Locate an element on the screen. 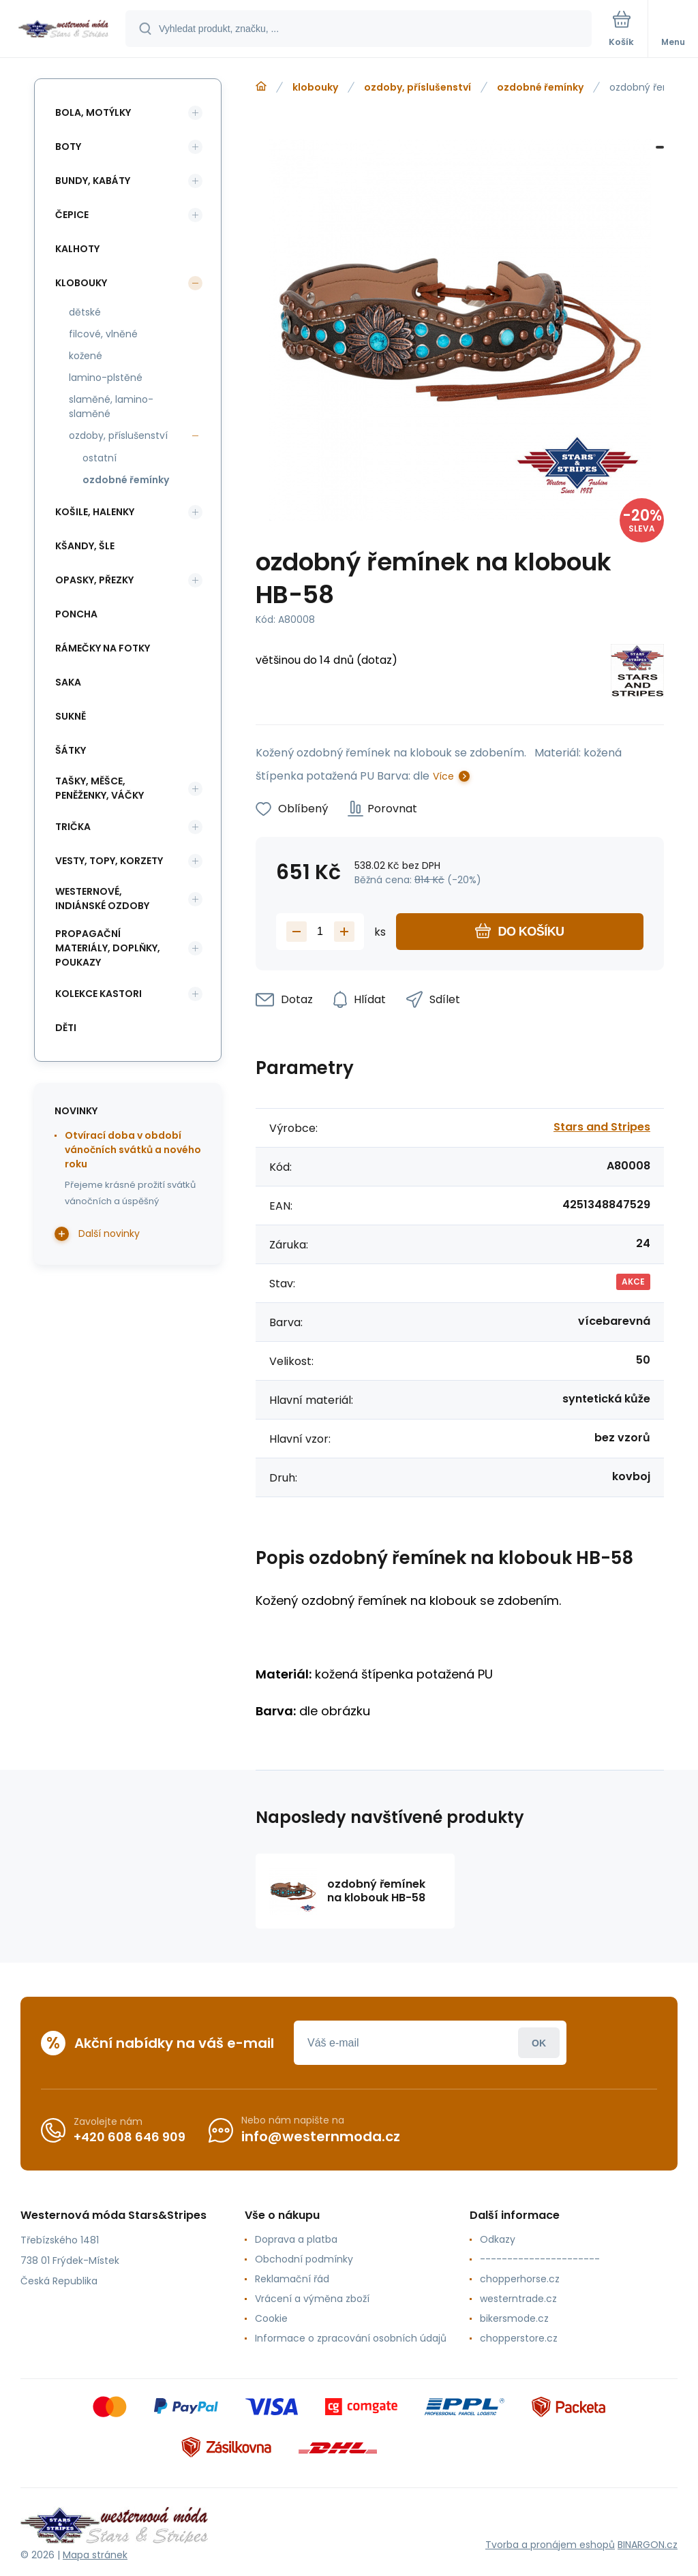  westernové, indiánské ozdoby is located at coordinates (102, 899).